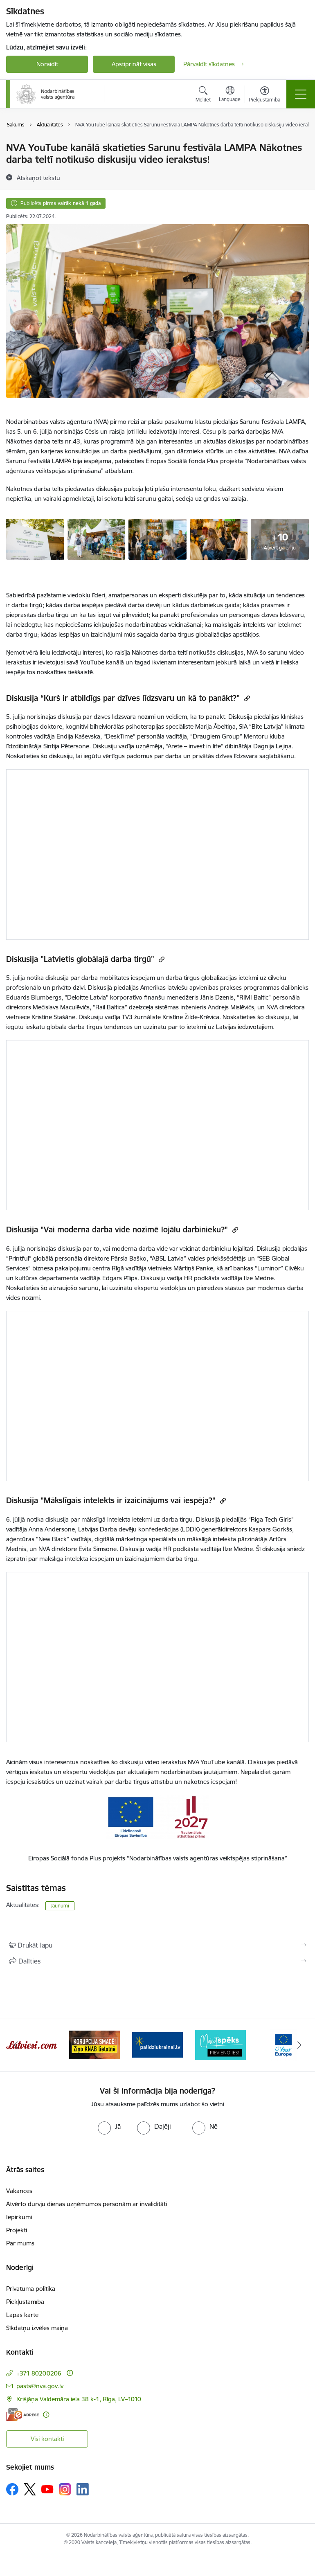  What do you see at coordinates (299, 2045) in the screenshot?
I see `[Tālāk]` at bounding box center [299, 2045].